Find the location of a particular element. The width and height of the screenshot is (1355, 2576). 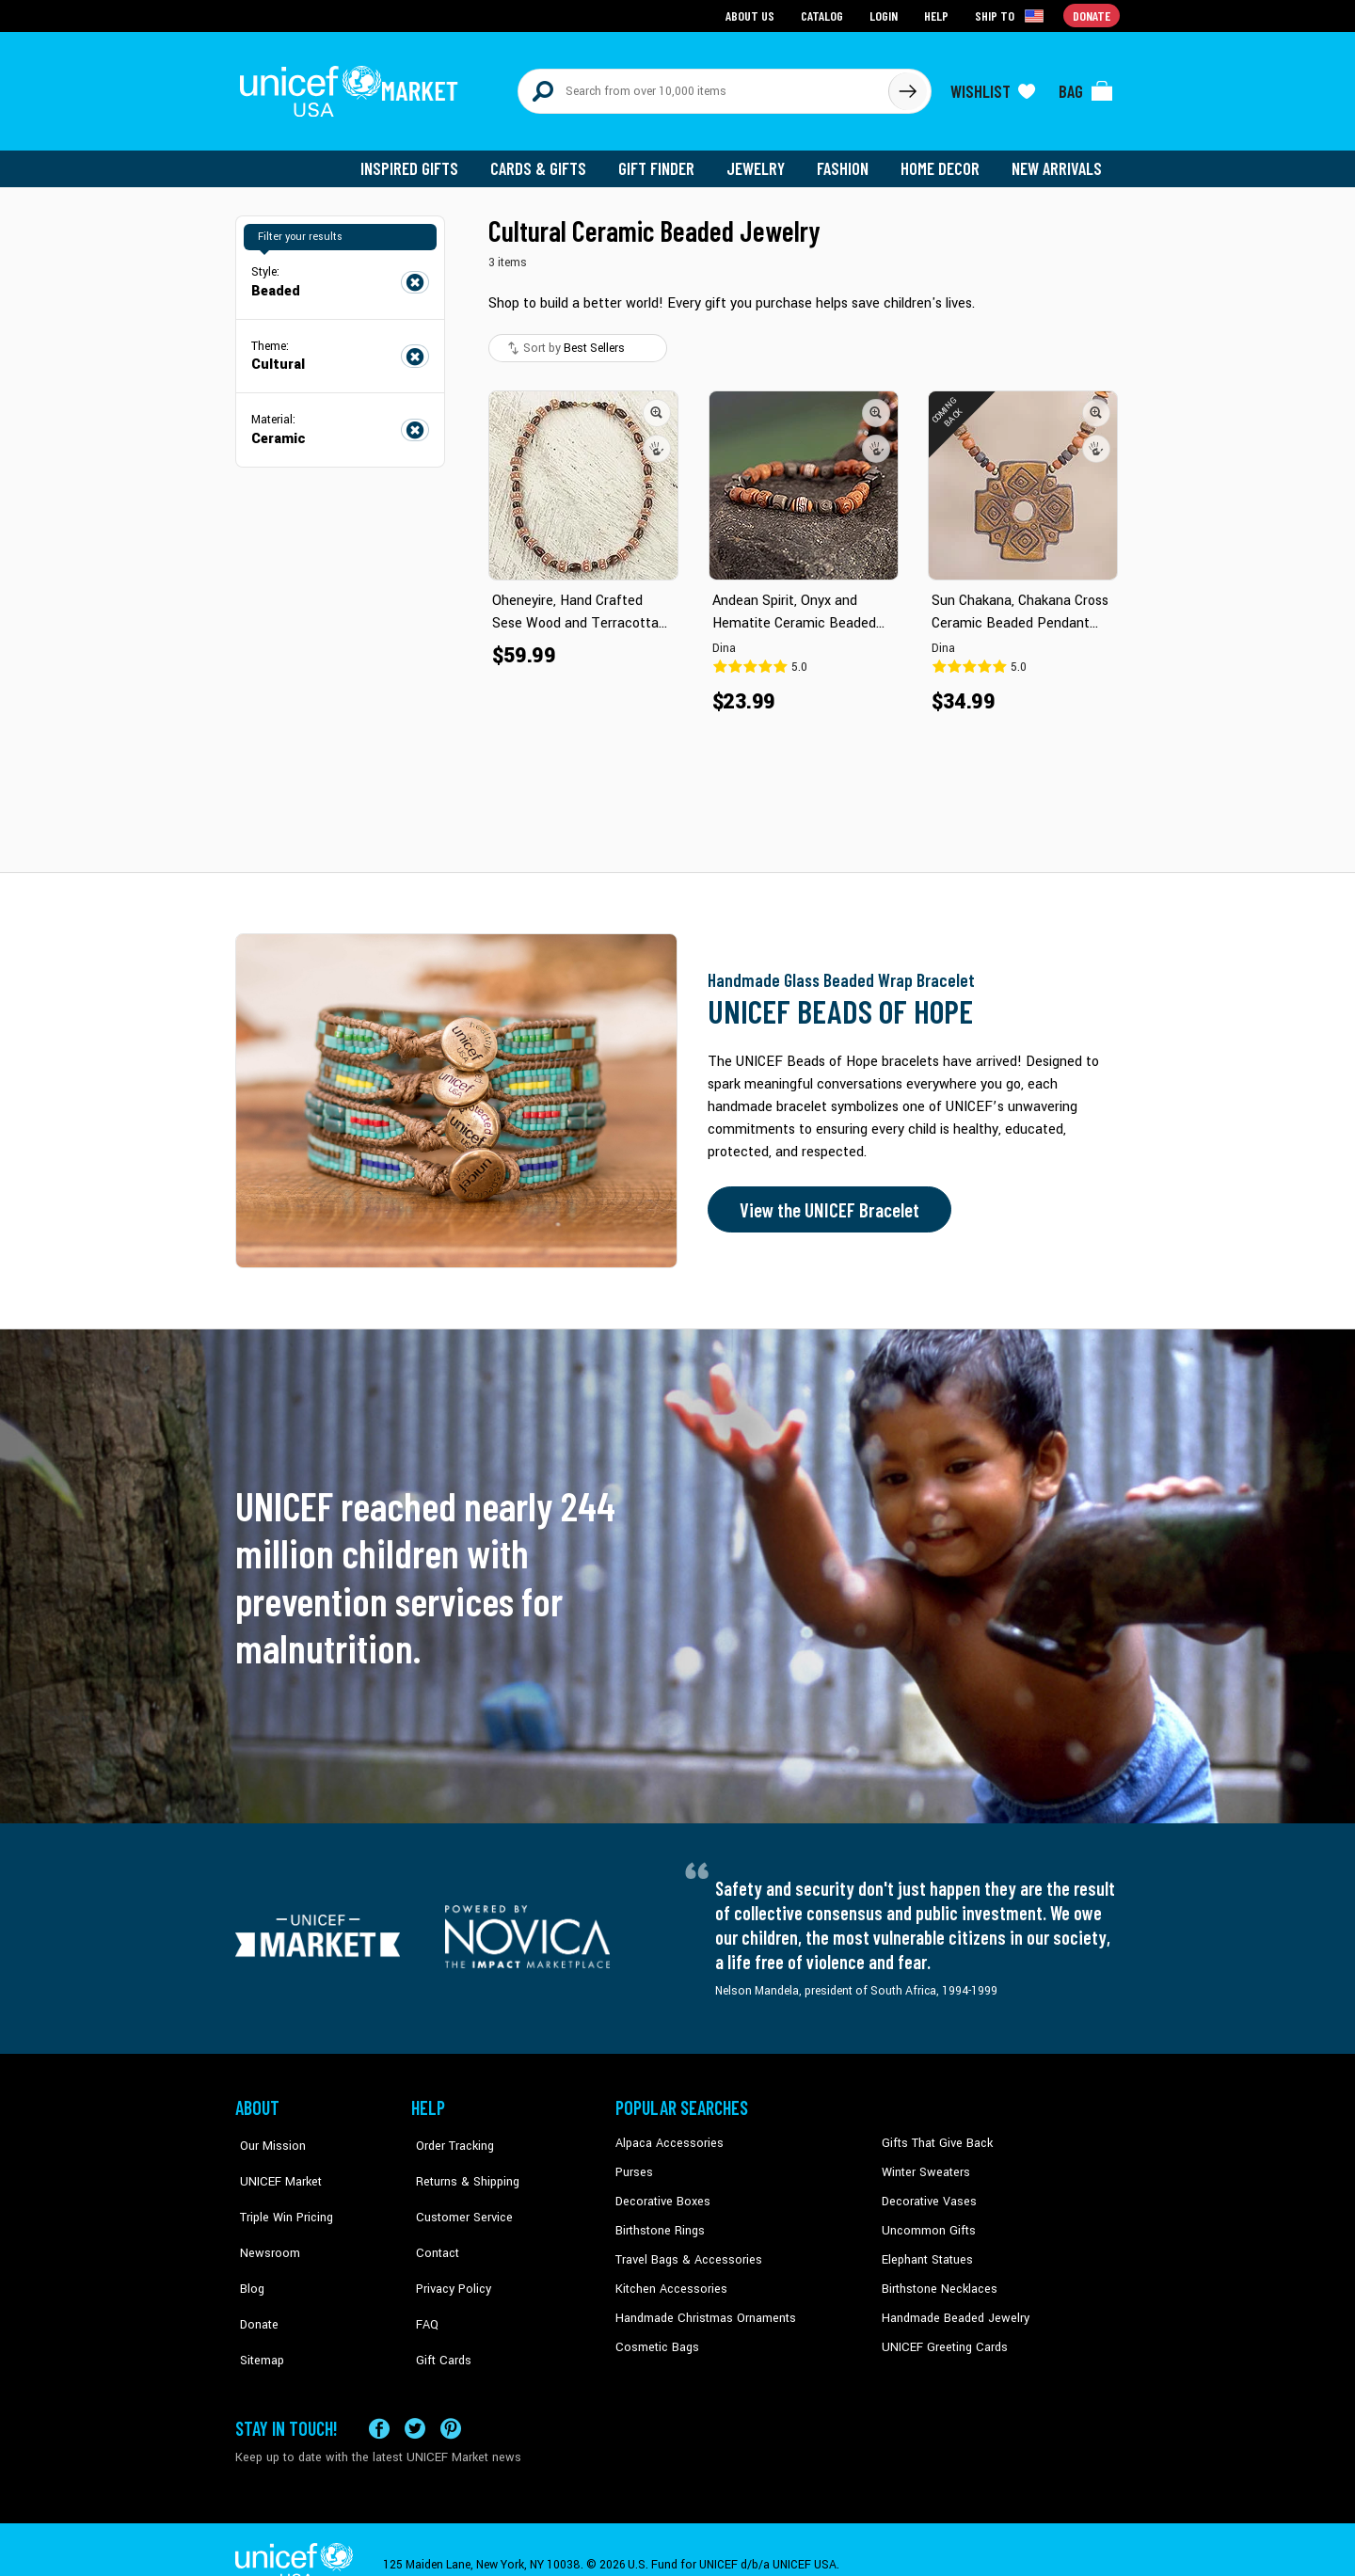

UNICEF Market is located at coordinates (273, 2163).